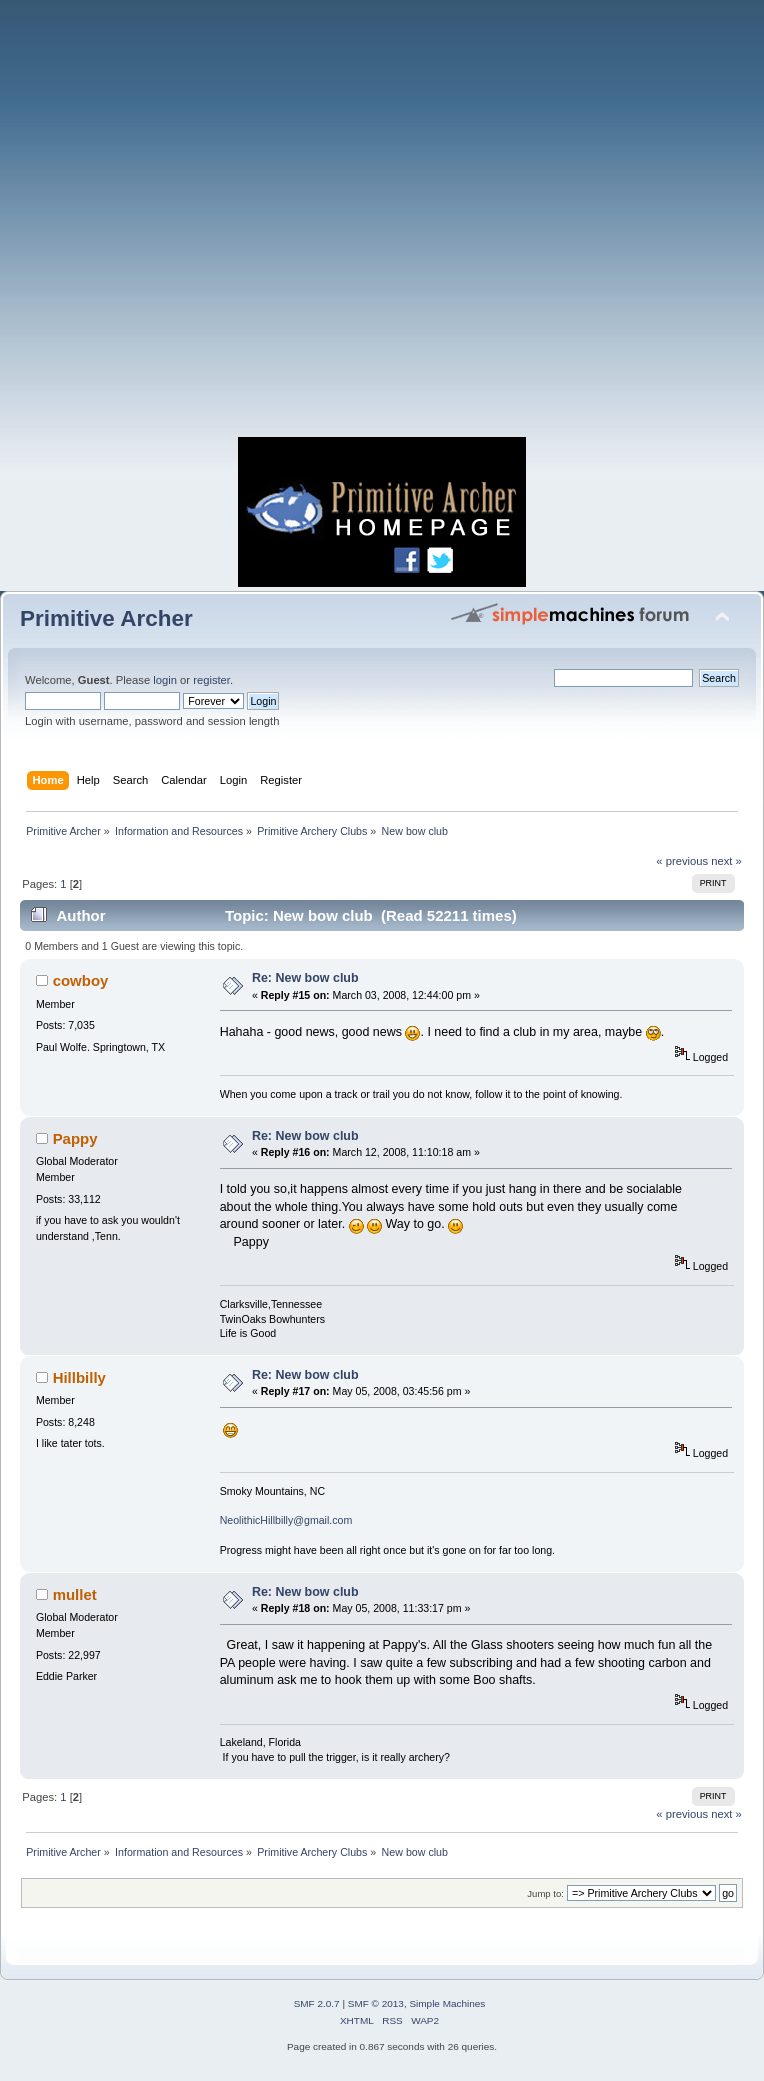 The height and width of the screenshot is (2081, 764). What do you see at coordinates (382, 224) in the screenshot?
I see `[Advertisement]` at bounding box center [382, 224].